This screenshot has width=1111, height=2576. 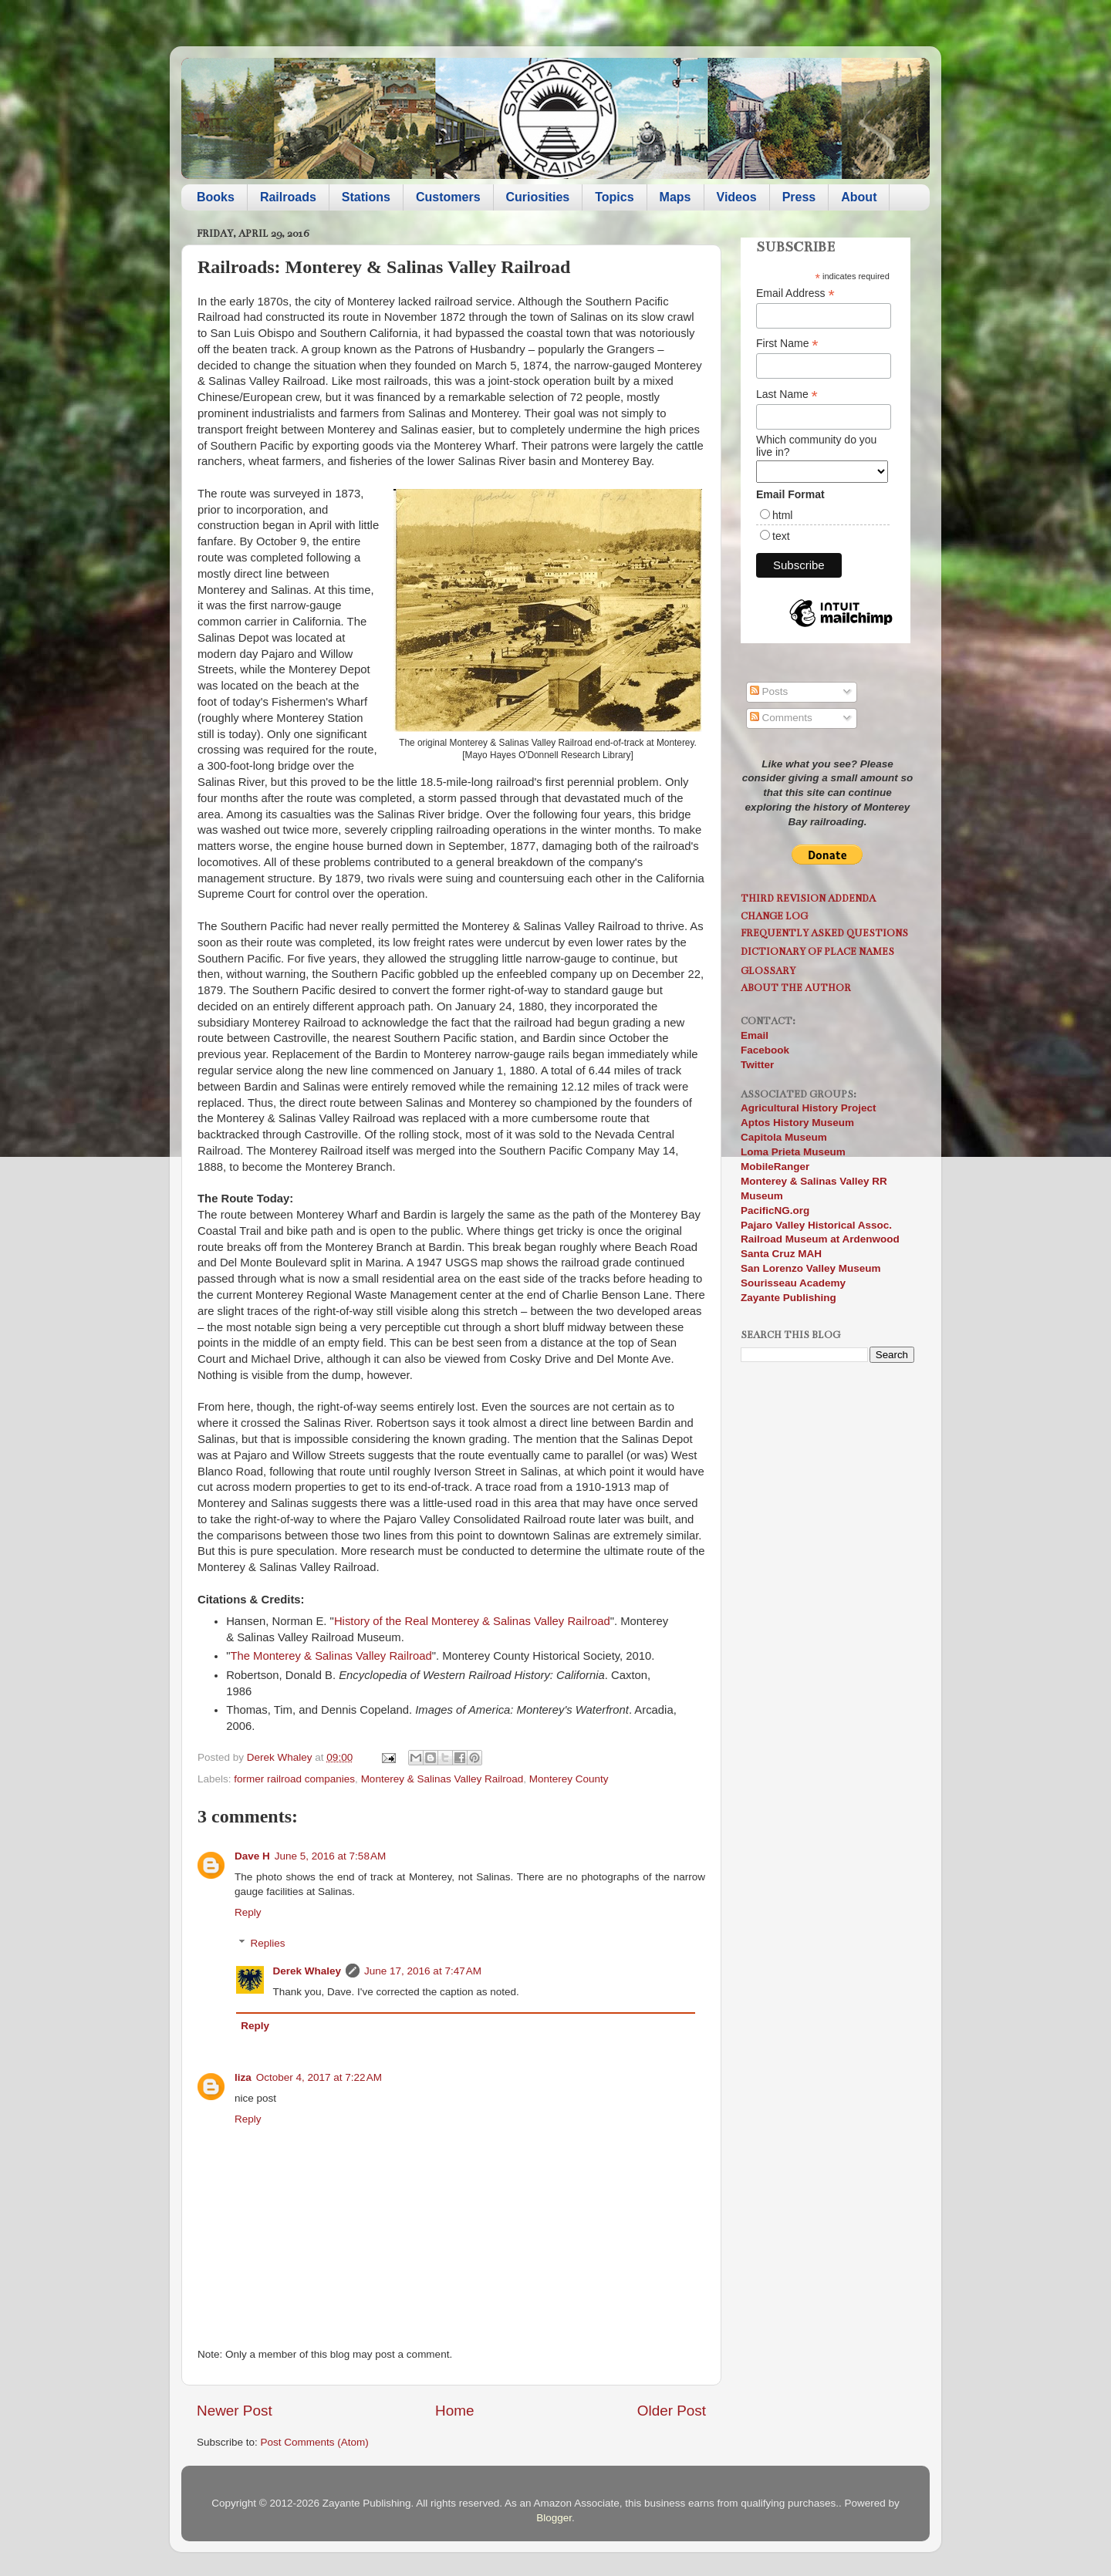 What do you see at coordinates (793, 1283) in the screenshot?
I see `Sourisseau Academy` at bounding box center [793, 1283].